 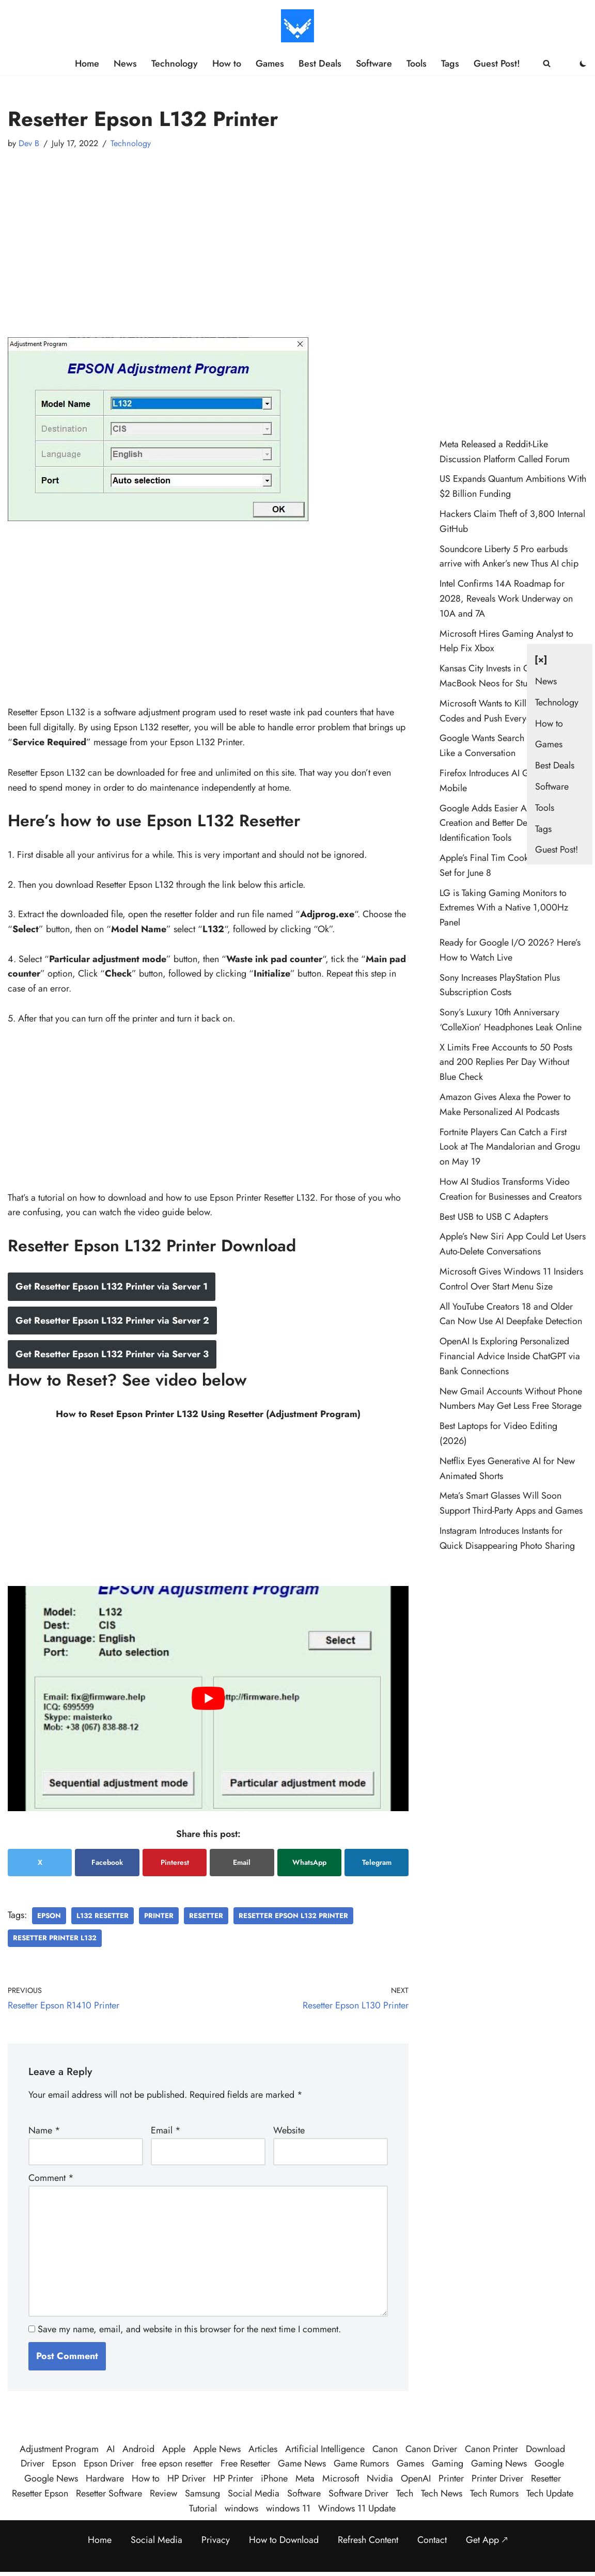 What do you see at coordinates (202, 2493) in the screenshot?
I see `Samsung [Samsung (30 items)]` at bounding box center [202, 2493].